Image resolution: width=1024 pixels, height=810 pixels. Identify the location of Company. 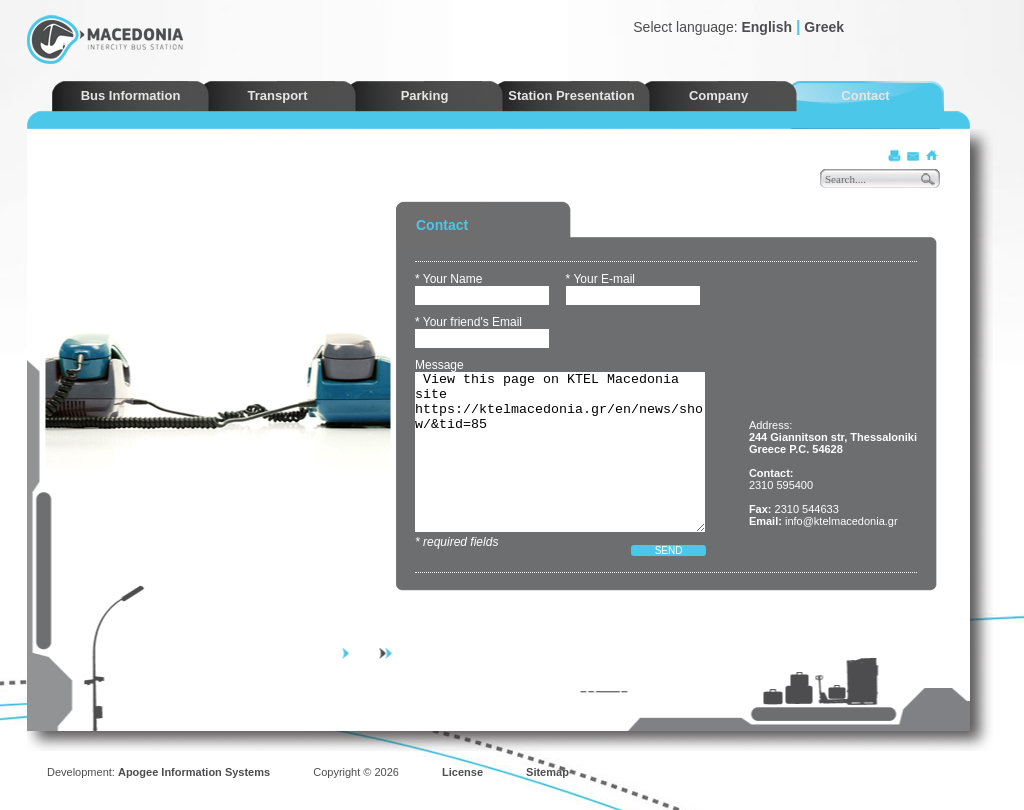
(718, 95).